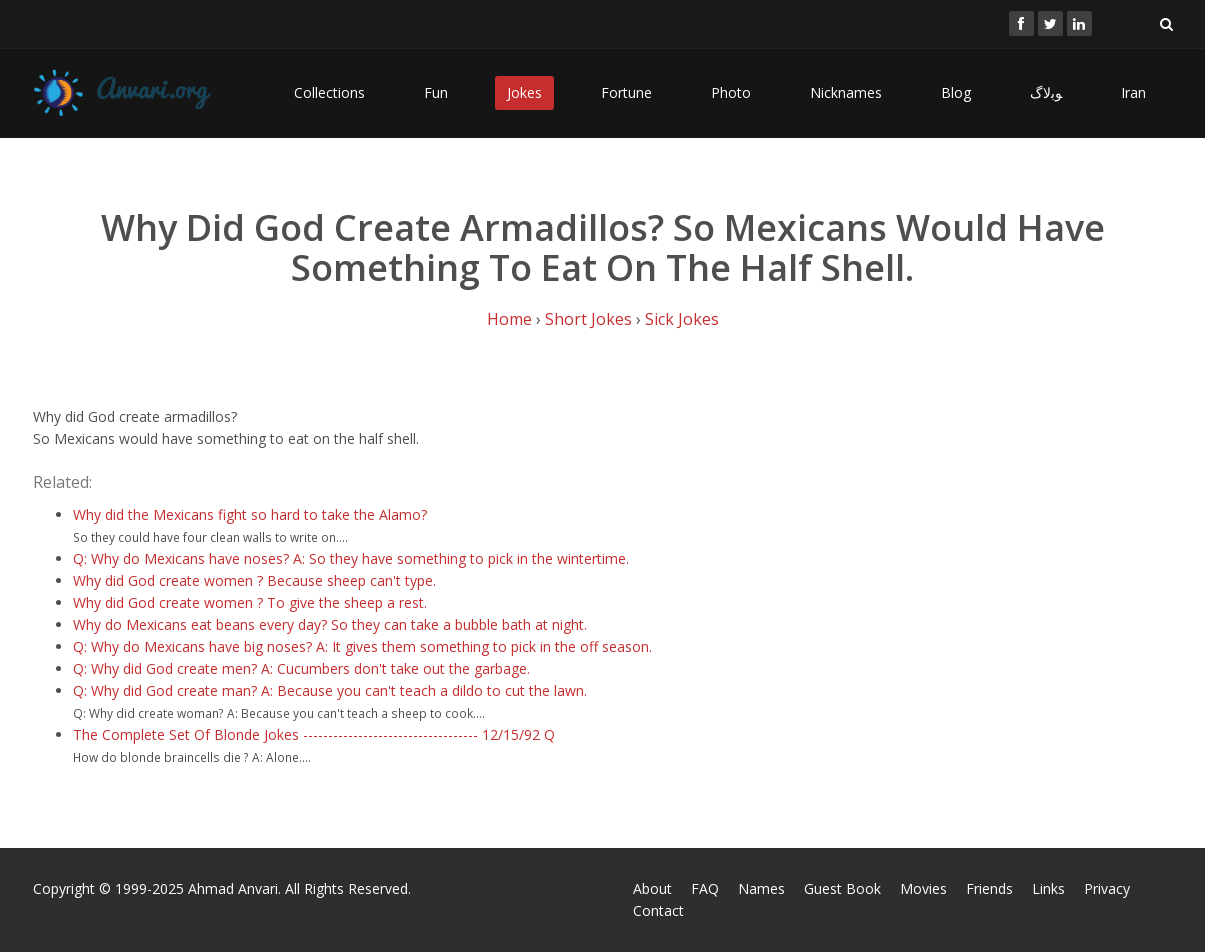 The height and width of the screenshot is (952, 1205). What do you see at coordinates (329, 92) in the screenshot?
I see `Collections` at bounding box center [329, 92].